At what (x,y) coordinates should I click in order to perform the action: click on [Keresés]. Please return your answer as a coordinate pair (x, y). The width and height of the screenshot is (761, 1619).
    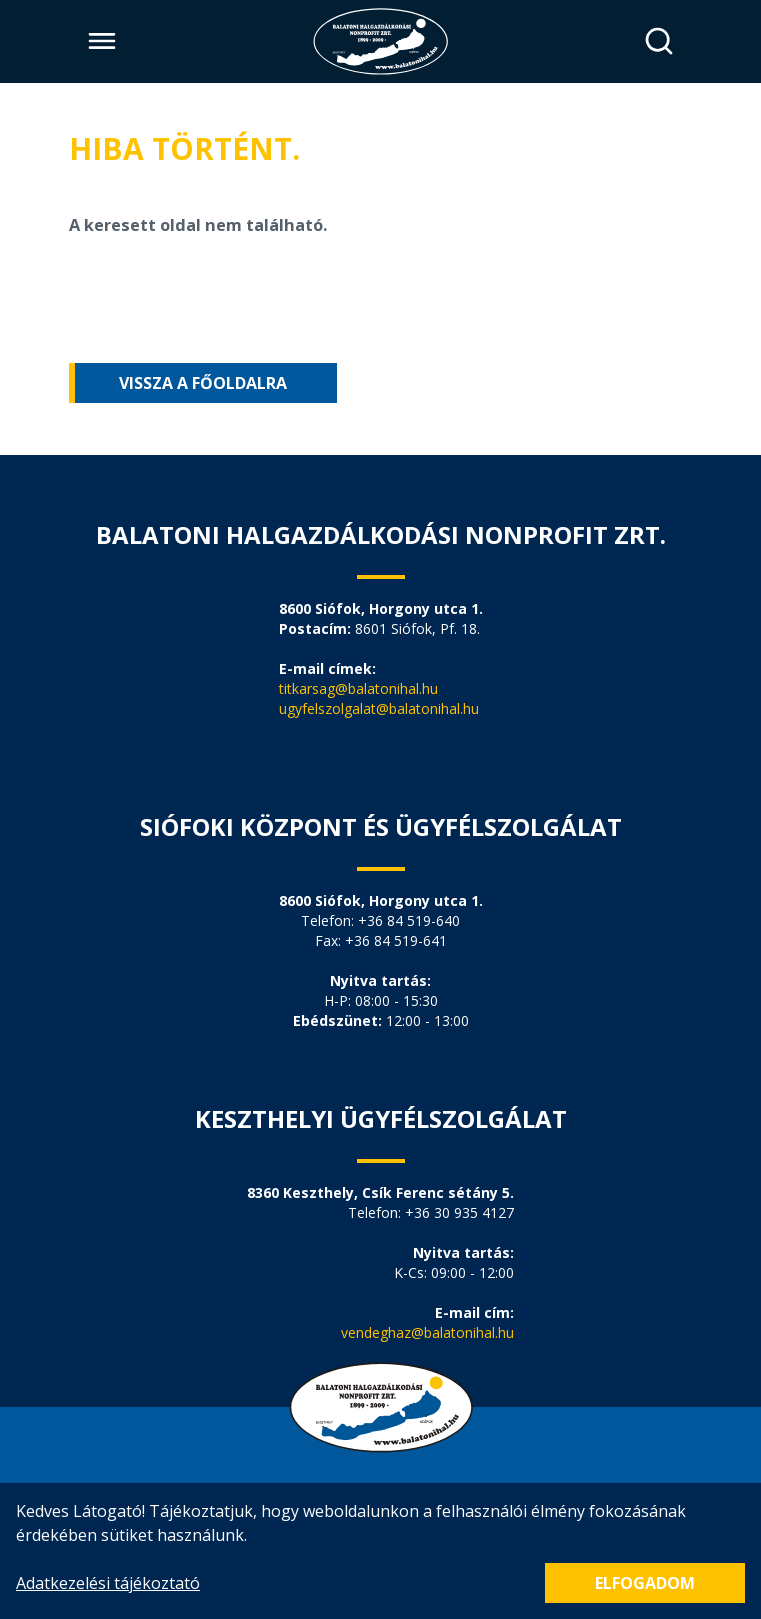
    Looking at the image, I should click on (659, 41).